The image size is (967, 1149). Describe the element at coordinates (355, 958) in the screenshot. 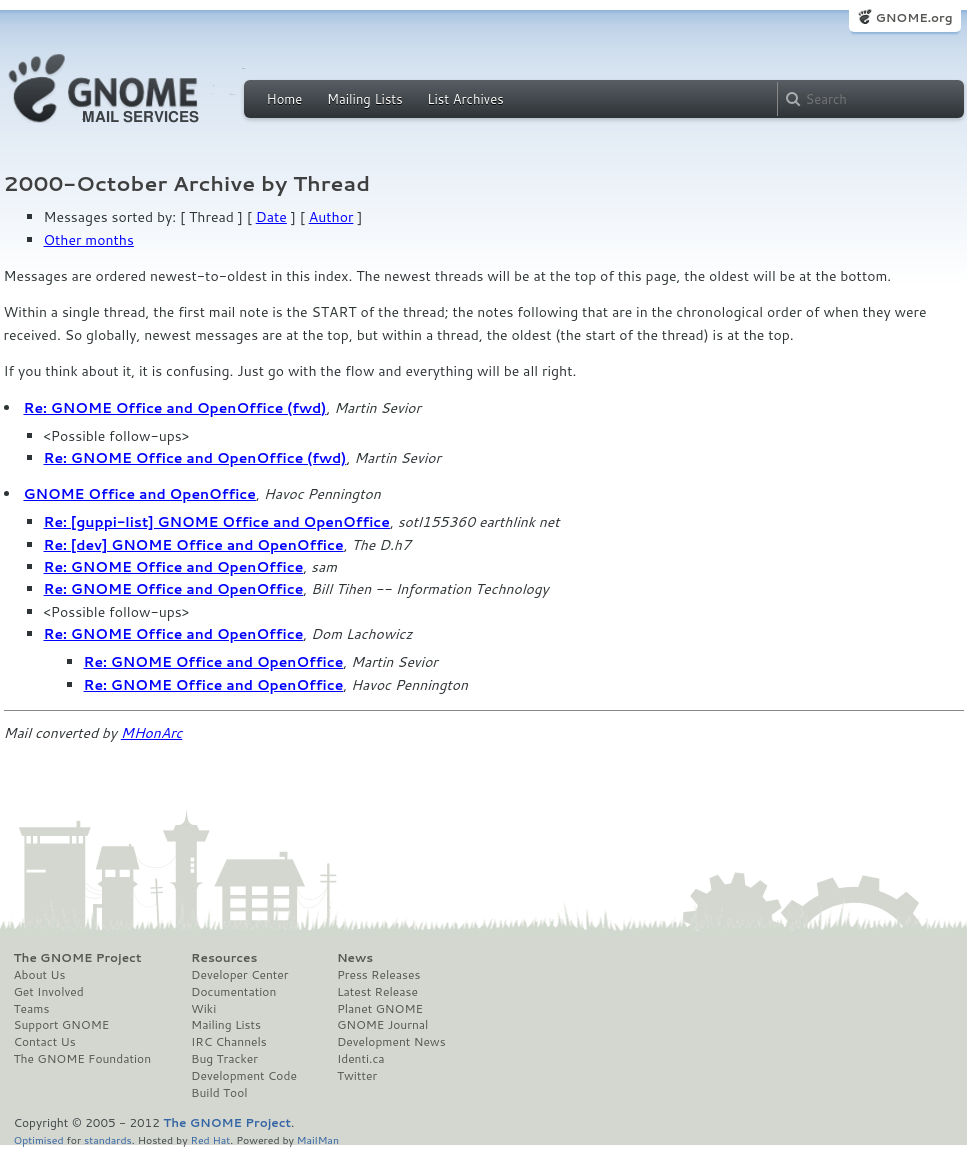

I see `News` at that location.